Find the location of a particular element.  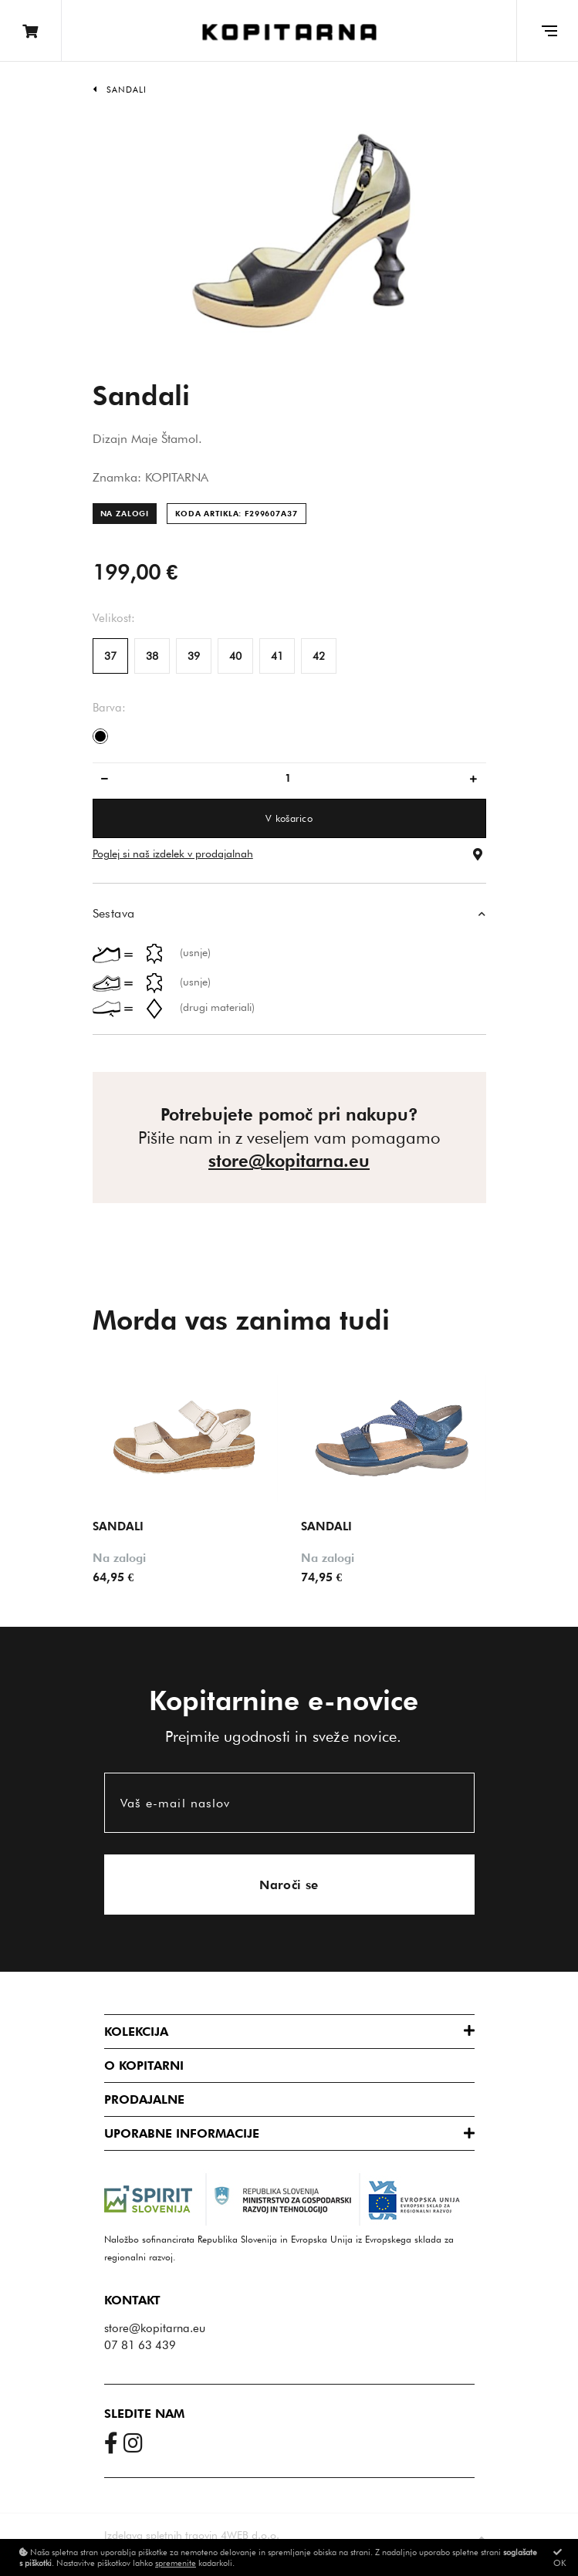

V košarico is located at coordinates (289, 818).